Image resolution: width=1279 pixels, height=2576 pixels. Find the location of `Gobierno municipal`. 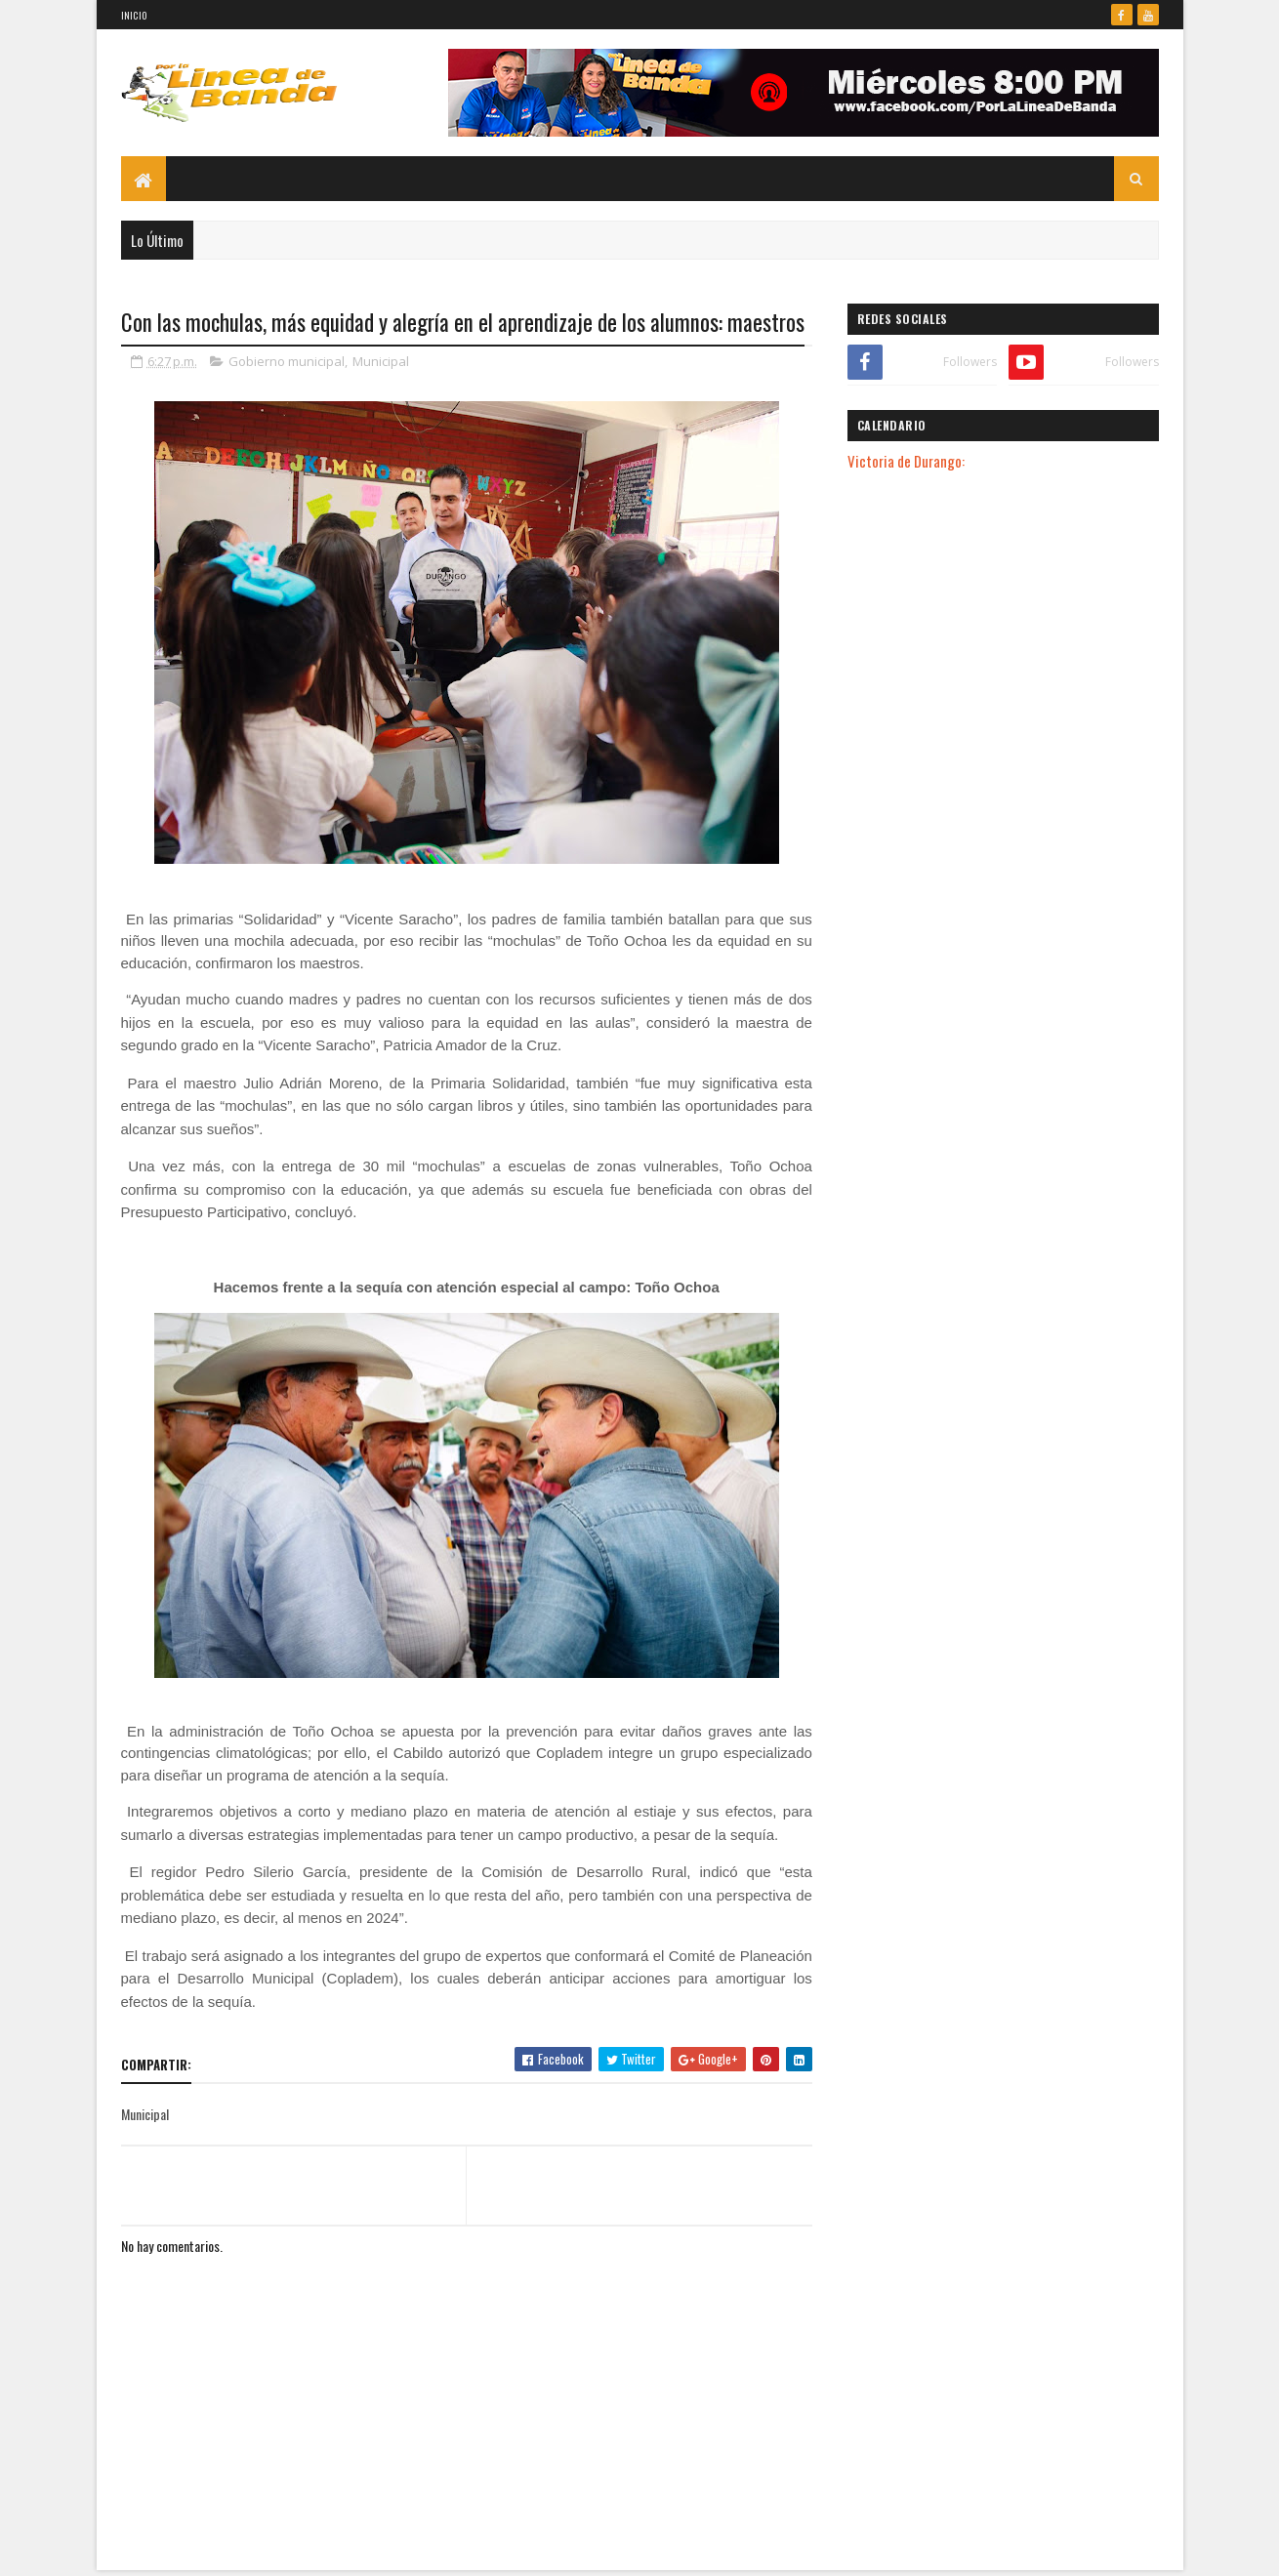

Gobierno municipal is located at coordinates (286, 361).